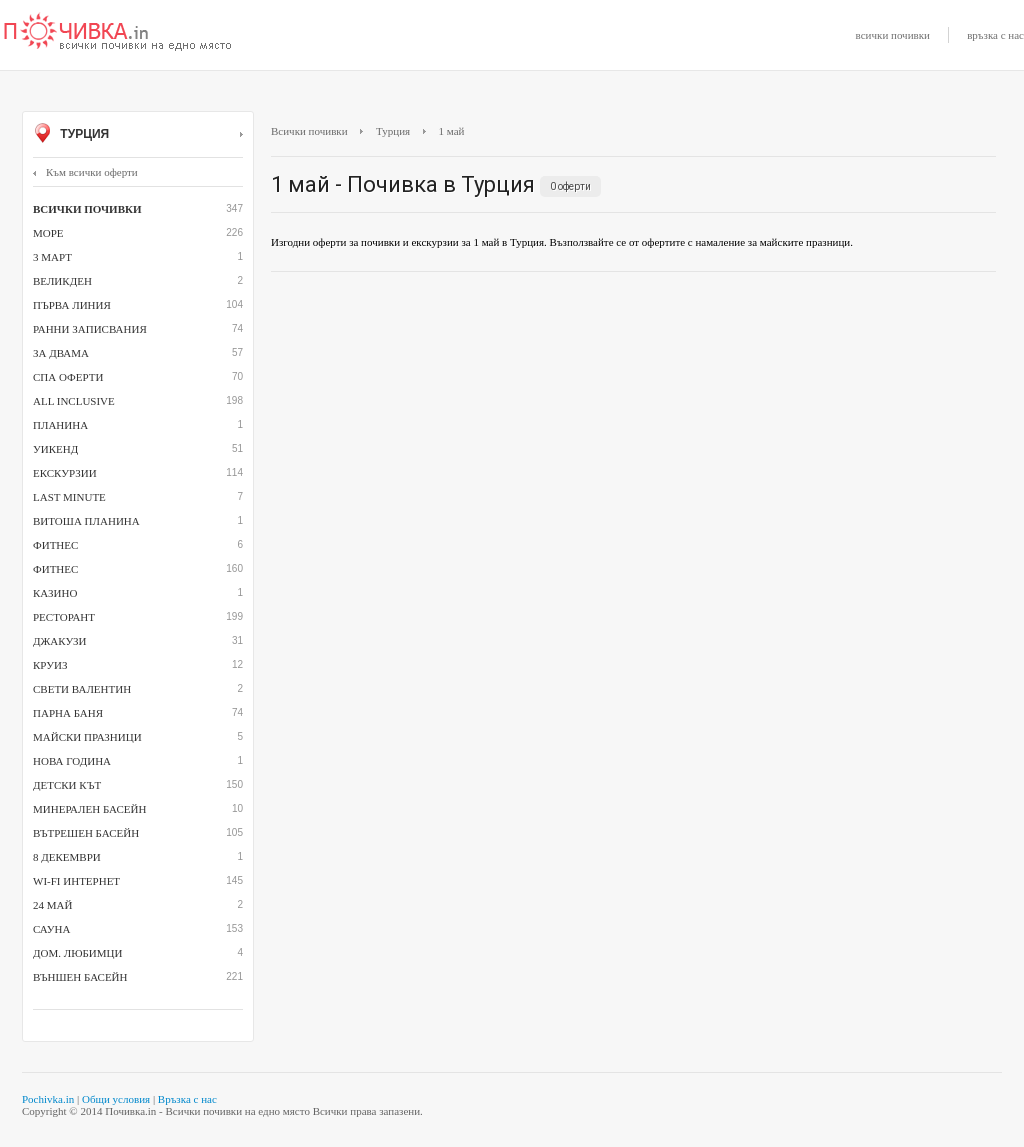 The width and height of the screenshot is (1024, 1147). What do you see at coordinates (68, 713) in the screenshot?
I see `парна баня` at bounding box center [68, 713].